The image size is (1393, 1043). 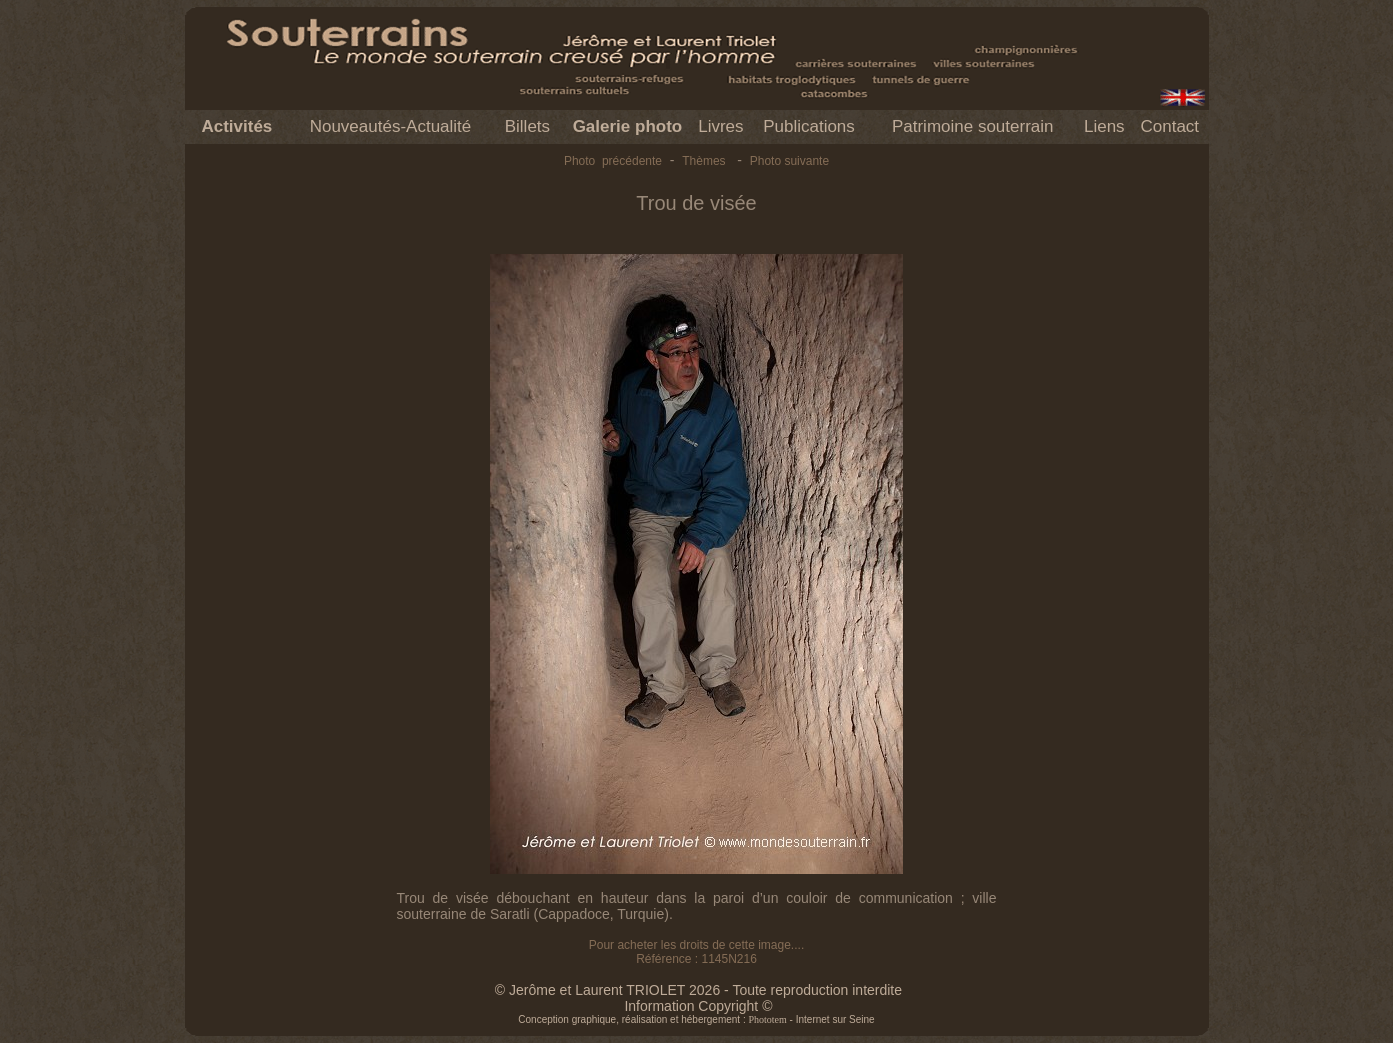 I want to click on Photo précédente, so click(x=613, y=161).